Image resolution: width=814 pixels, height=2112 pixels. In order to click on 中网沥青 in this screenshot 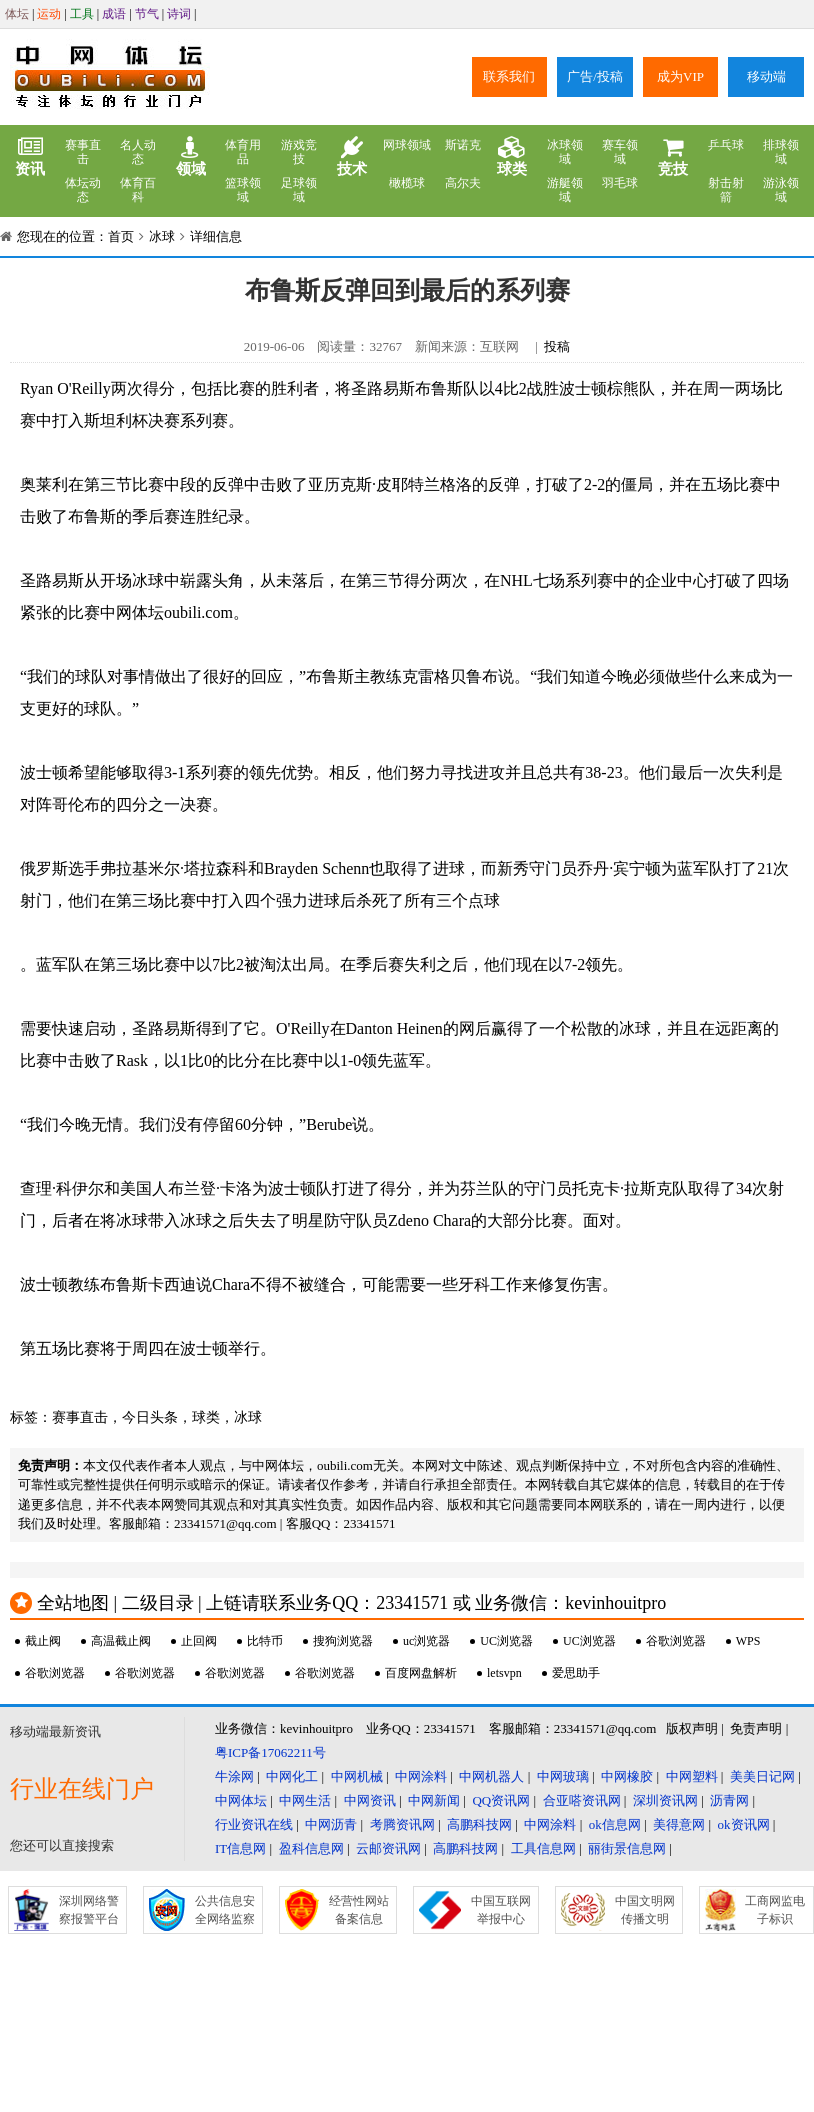, I will do `click(331, 1824)`.